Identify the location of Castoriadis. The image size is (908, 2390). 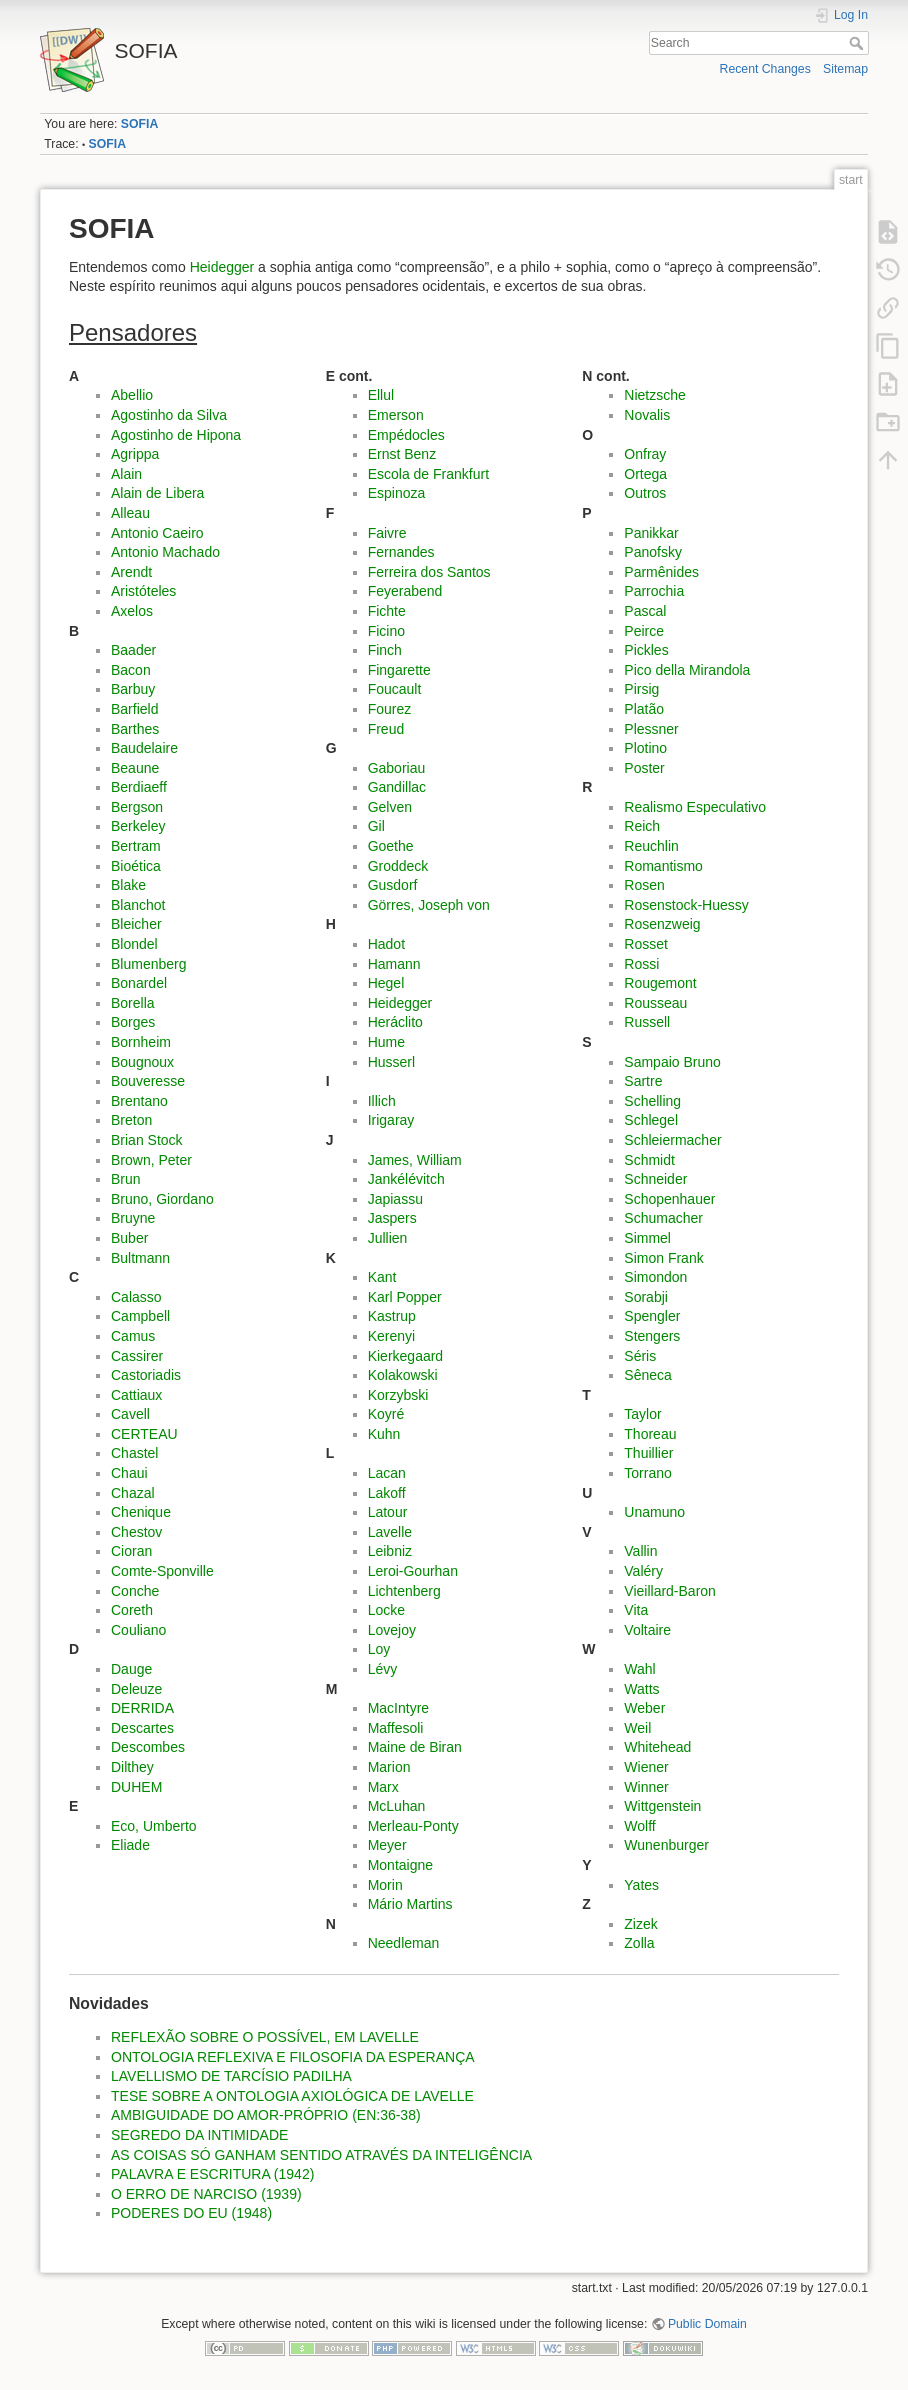
(146, 1375).